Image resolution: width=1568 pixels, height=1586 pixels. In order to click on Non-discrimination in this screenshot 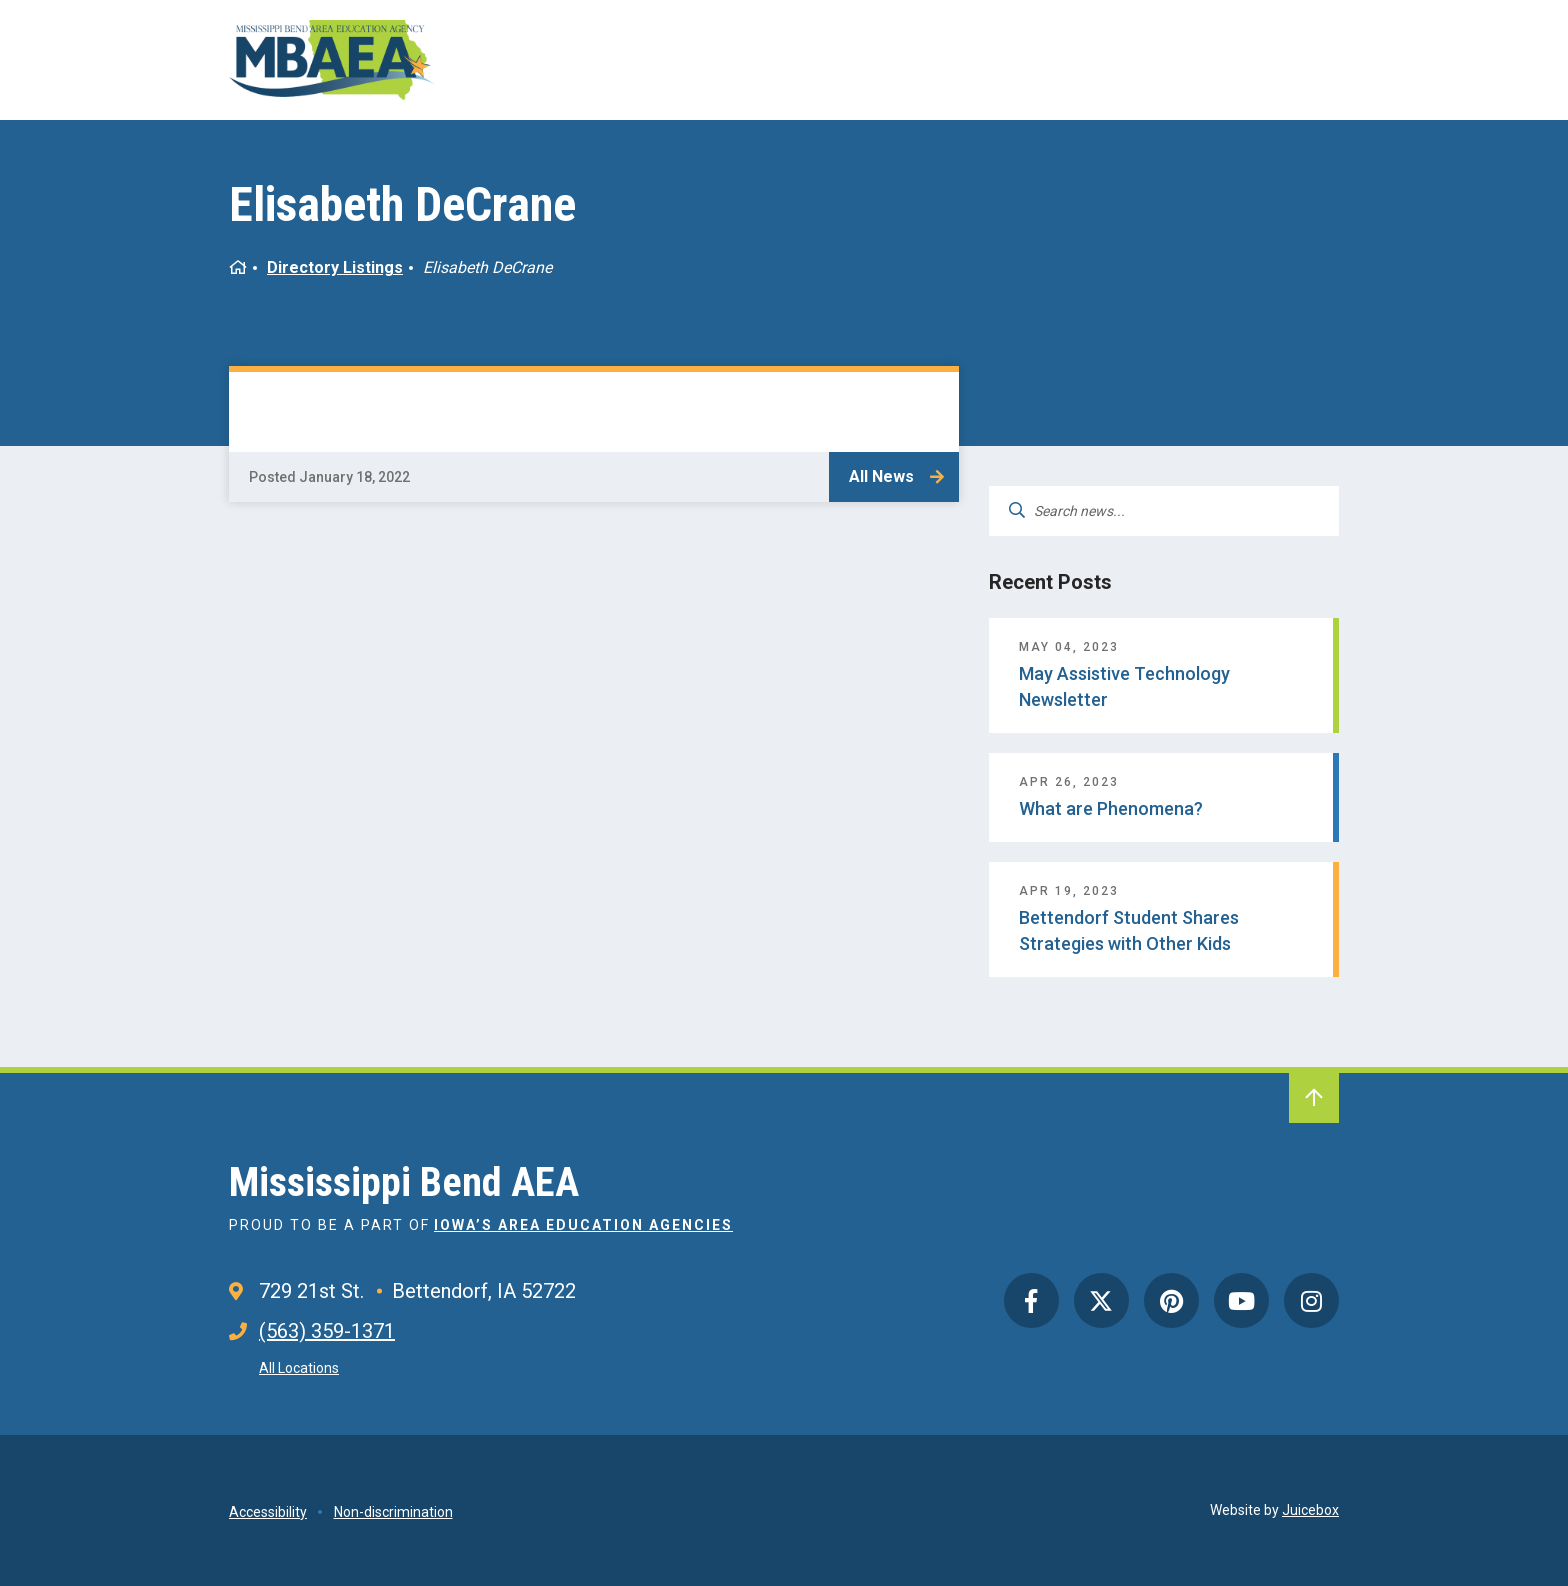, I will do `click(393, 1512)`.